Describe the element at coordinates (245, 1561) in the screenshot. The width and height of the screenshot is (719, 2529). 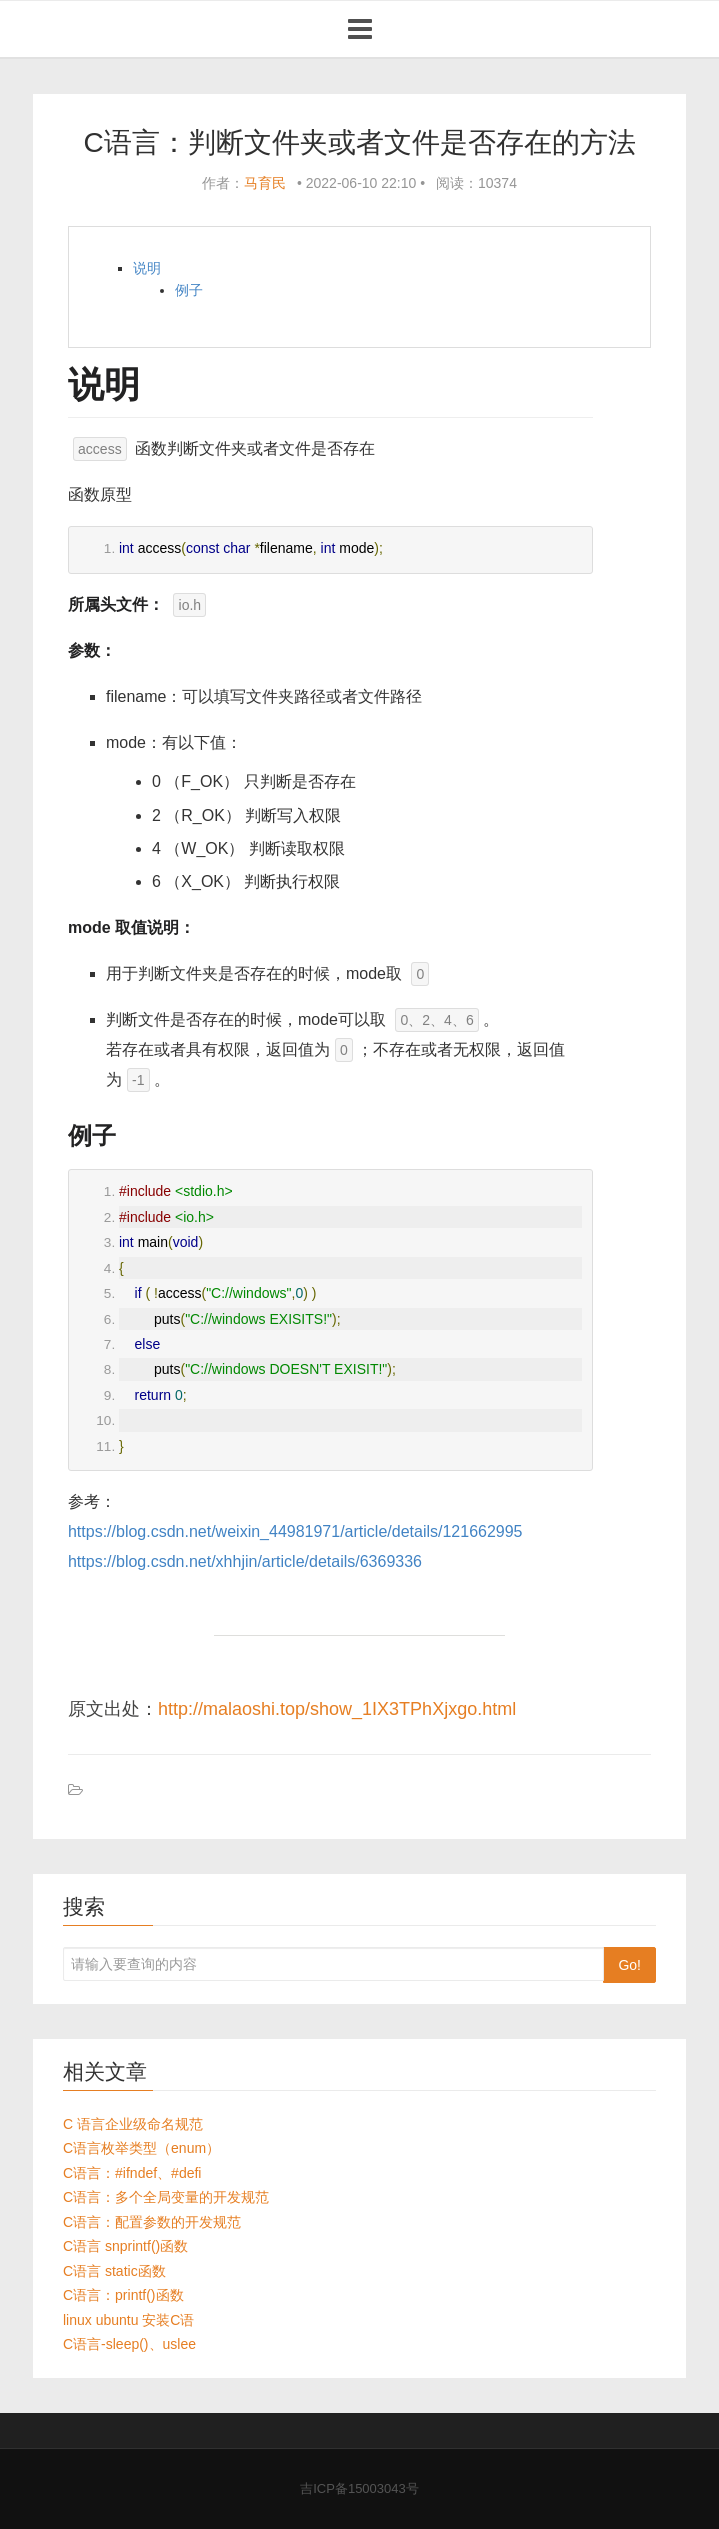
I see `https://blog.csdn.net/xhhjin/article/details/6369336` at that location.